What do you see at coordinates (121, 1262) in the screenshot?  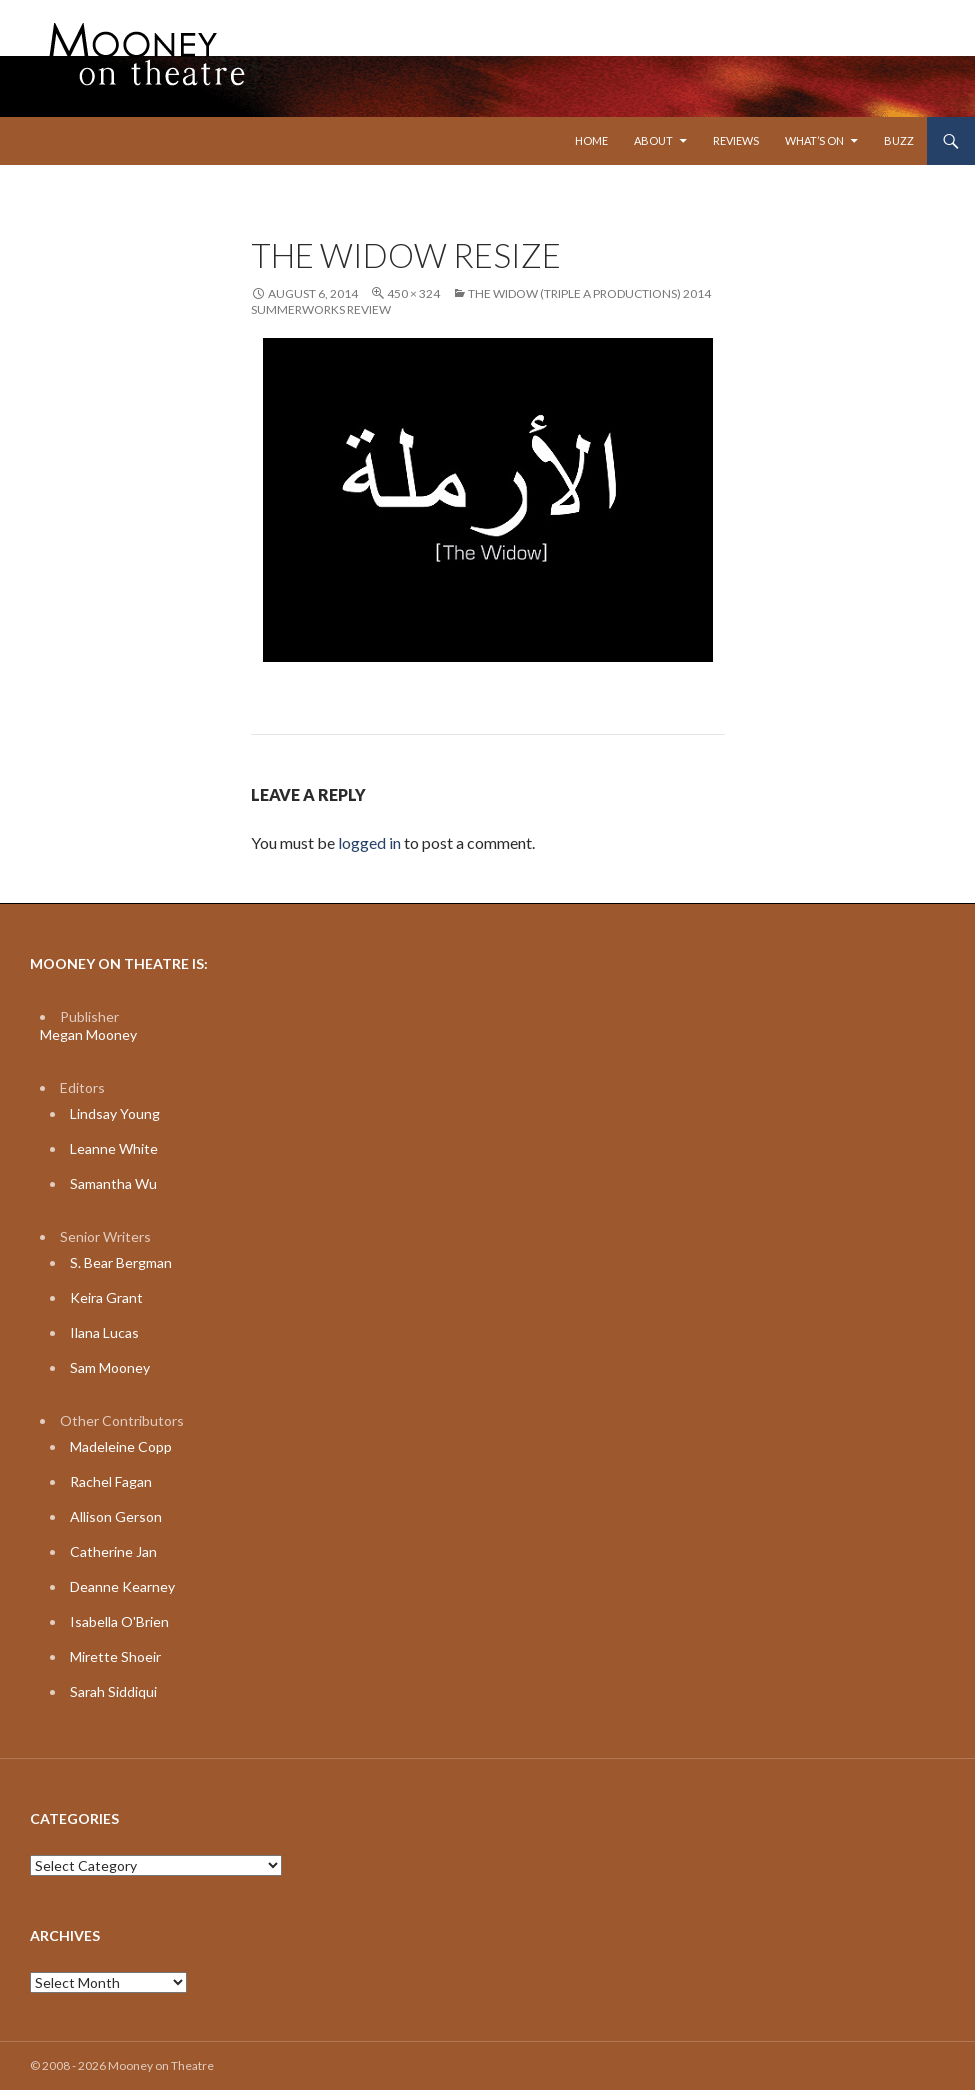 I see `S. Bear Bergman` at bounding box center [121, 1262].